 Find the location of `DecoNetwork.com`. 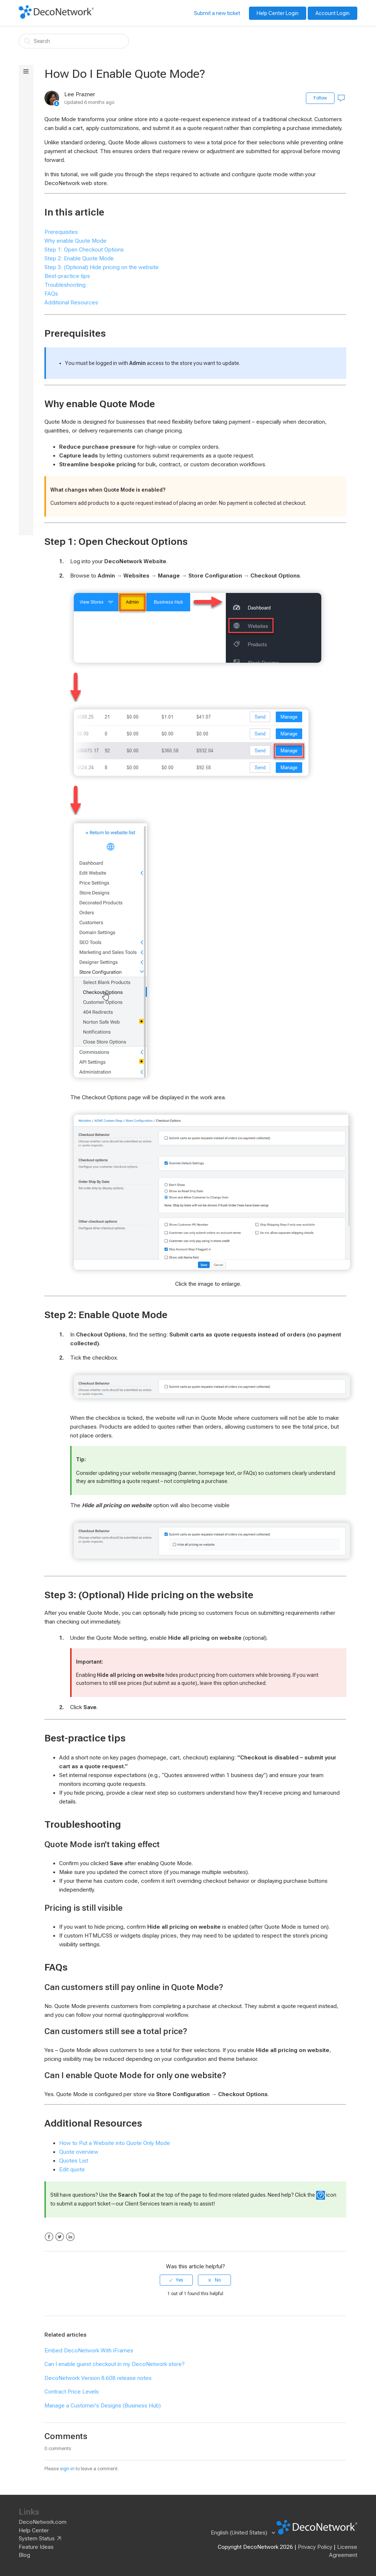

DecoNetwork.com is located at coordinates (42, 2522).